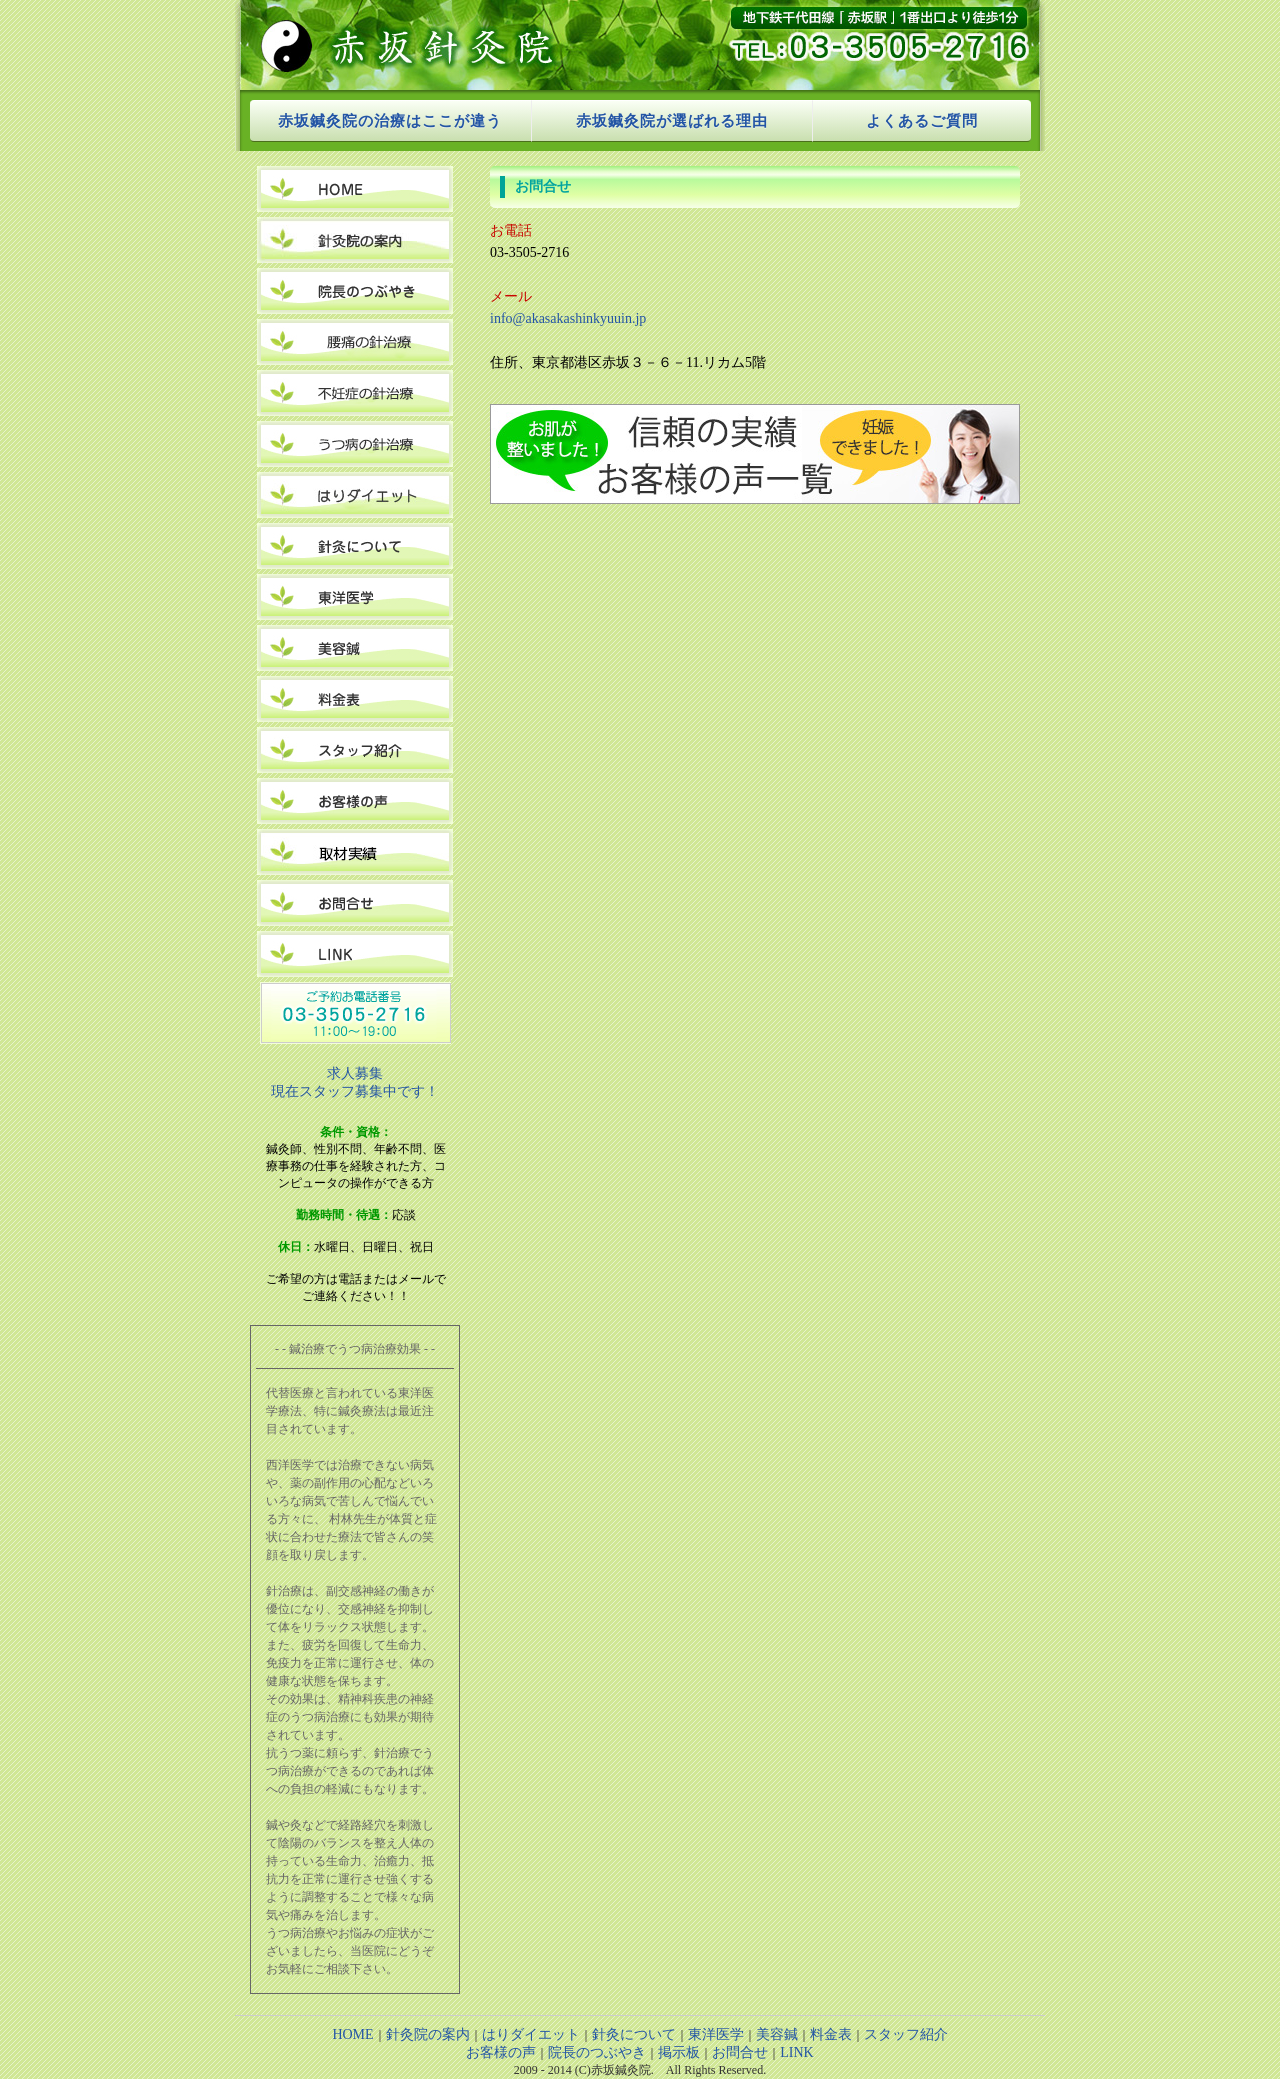 The height and width of the screenshot is (2079, 1280). I want to click on お客様の声, so click(501, 2052).